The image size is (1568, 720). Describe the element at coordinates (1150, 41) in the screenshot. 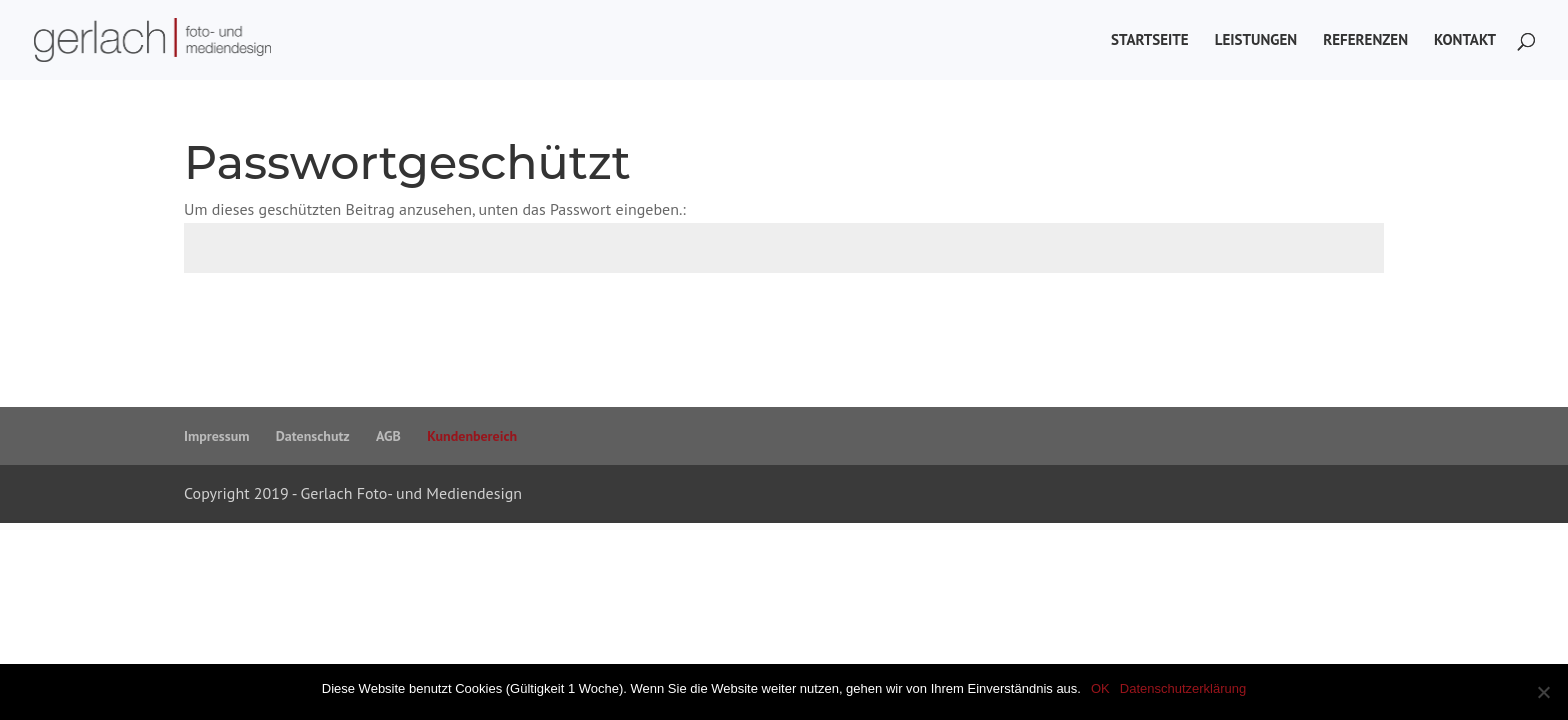

I see `Startseite` at that location.